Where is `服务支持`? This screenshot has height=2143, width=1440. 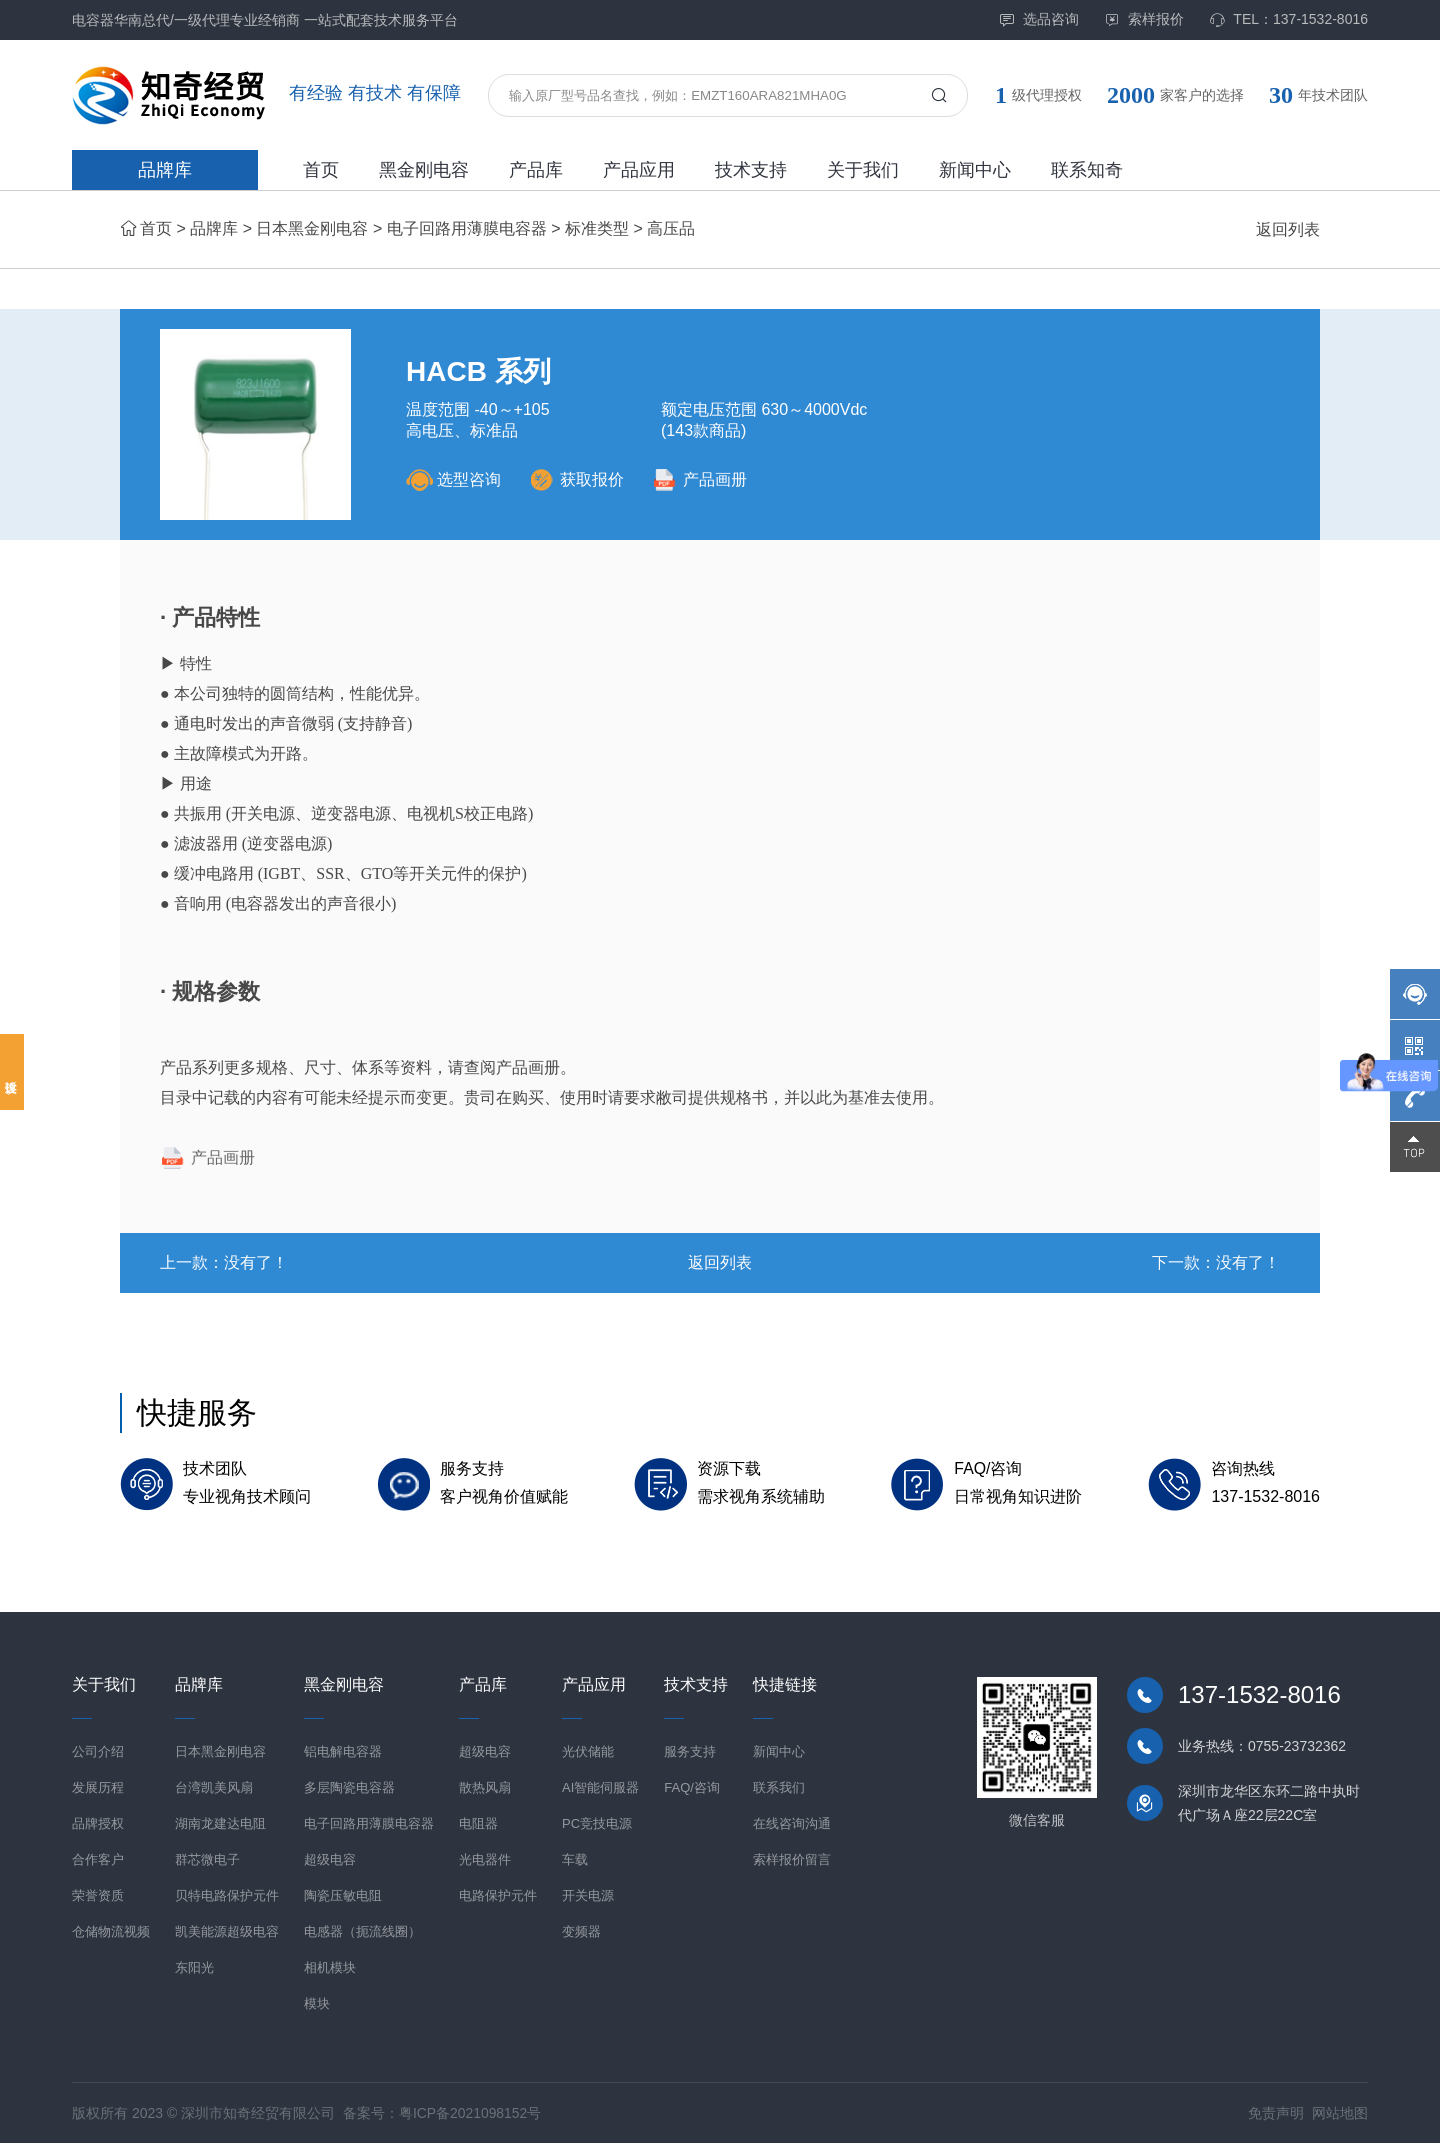 服务支持 is located at coordinates (690, 1750).